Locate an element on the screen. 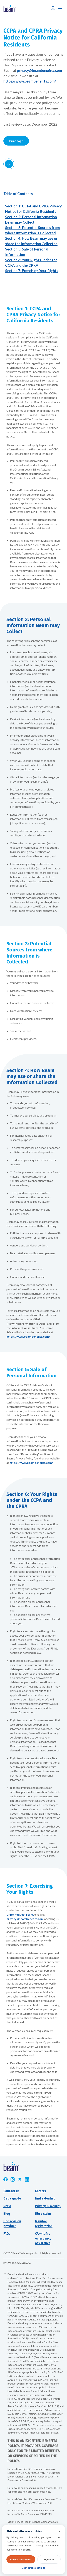 The image size is (67, 2576). Section 7: Exercising Your Rights is located at coordinates (31, 270).